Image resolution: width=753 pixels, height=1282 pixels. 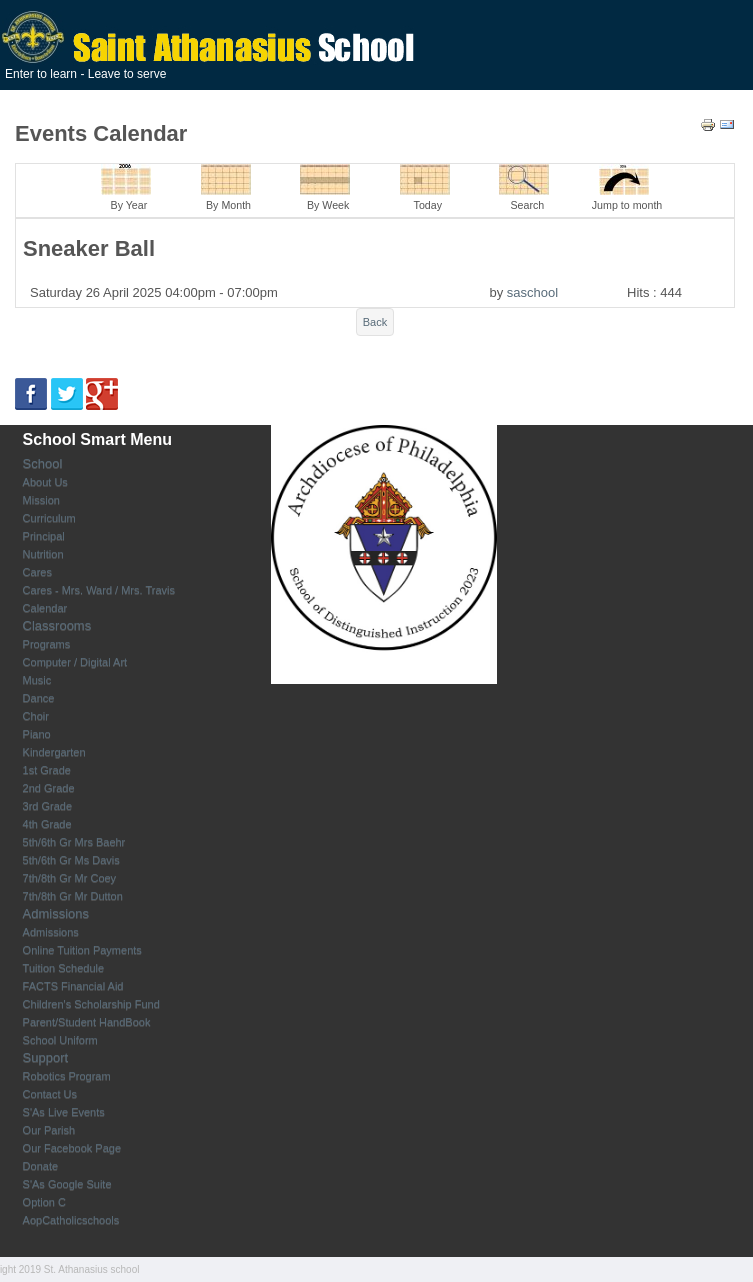 What do you see at coordinates (99, 590) in the screenshot?
I see `Cares - Mrs. Ward / Mrs. Travis` at bounding box center [99, 590].